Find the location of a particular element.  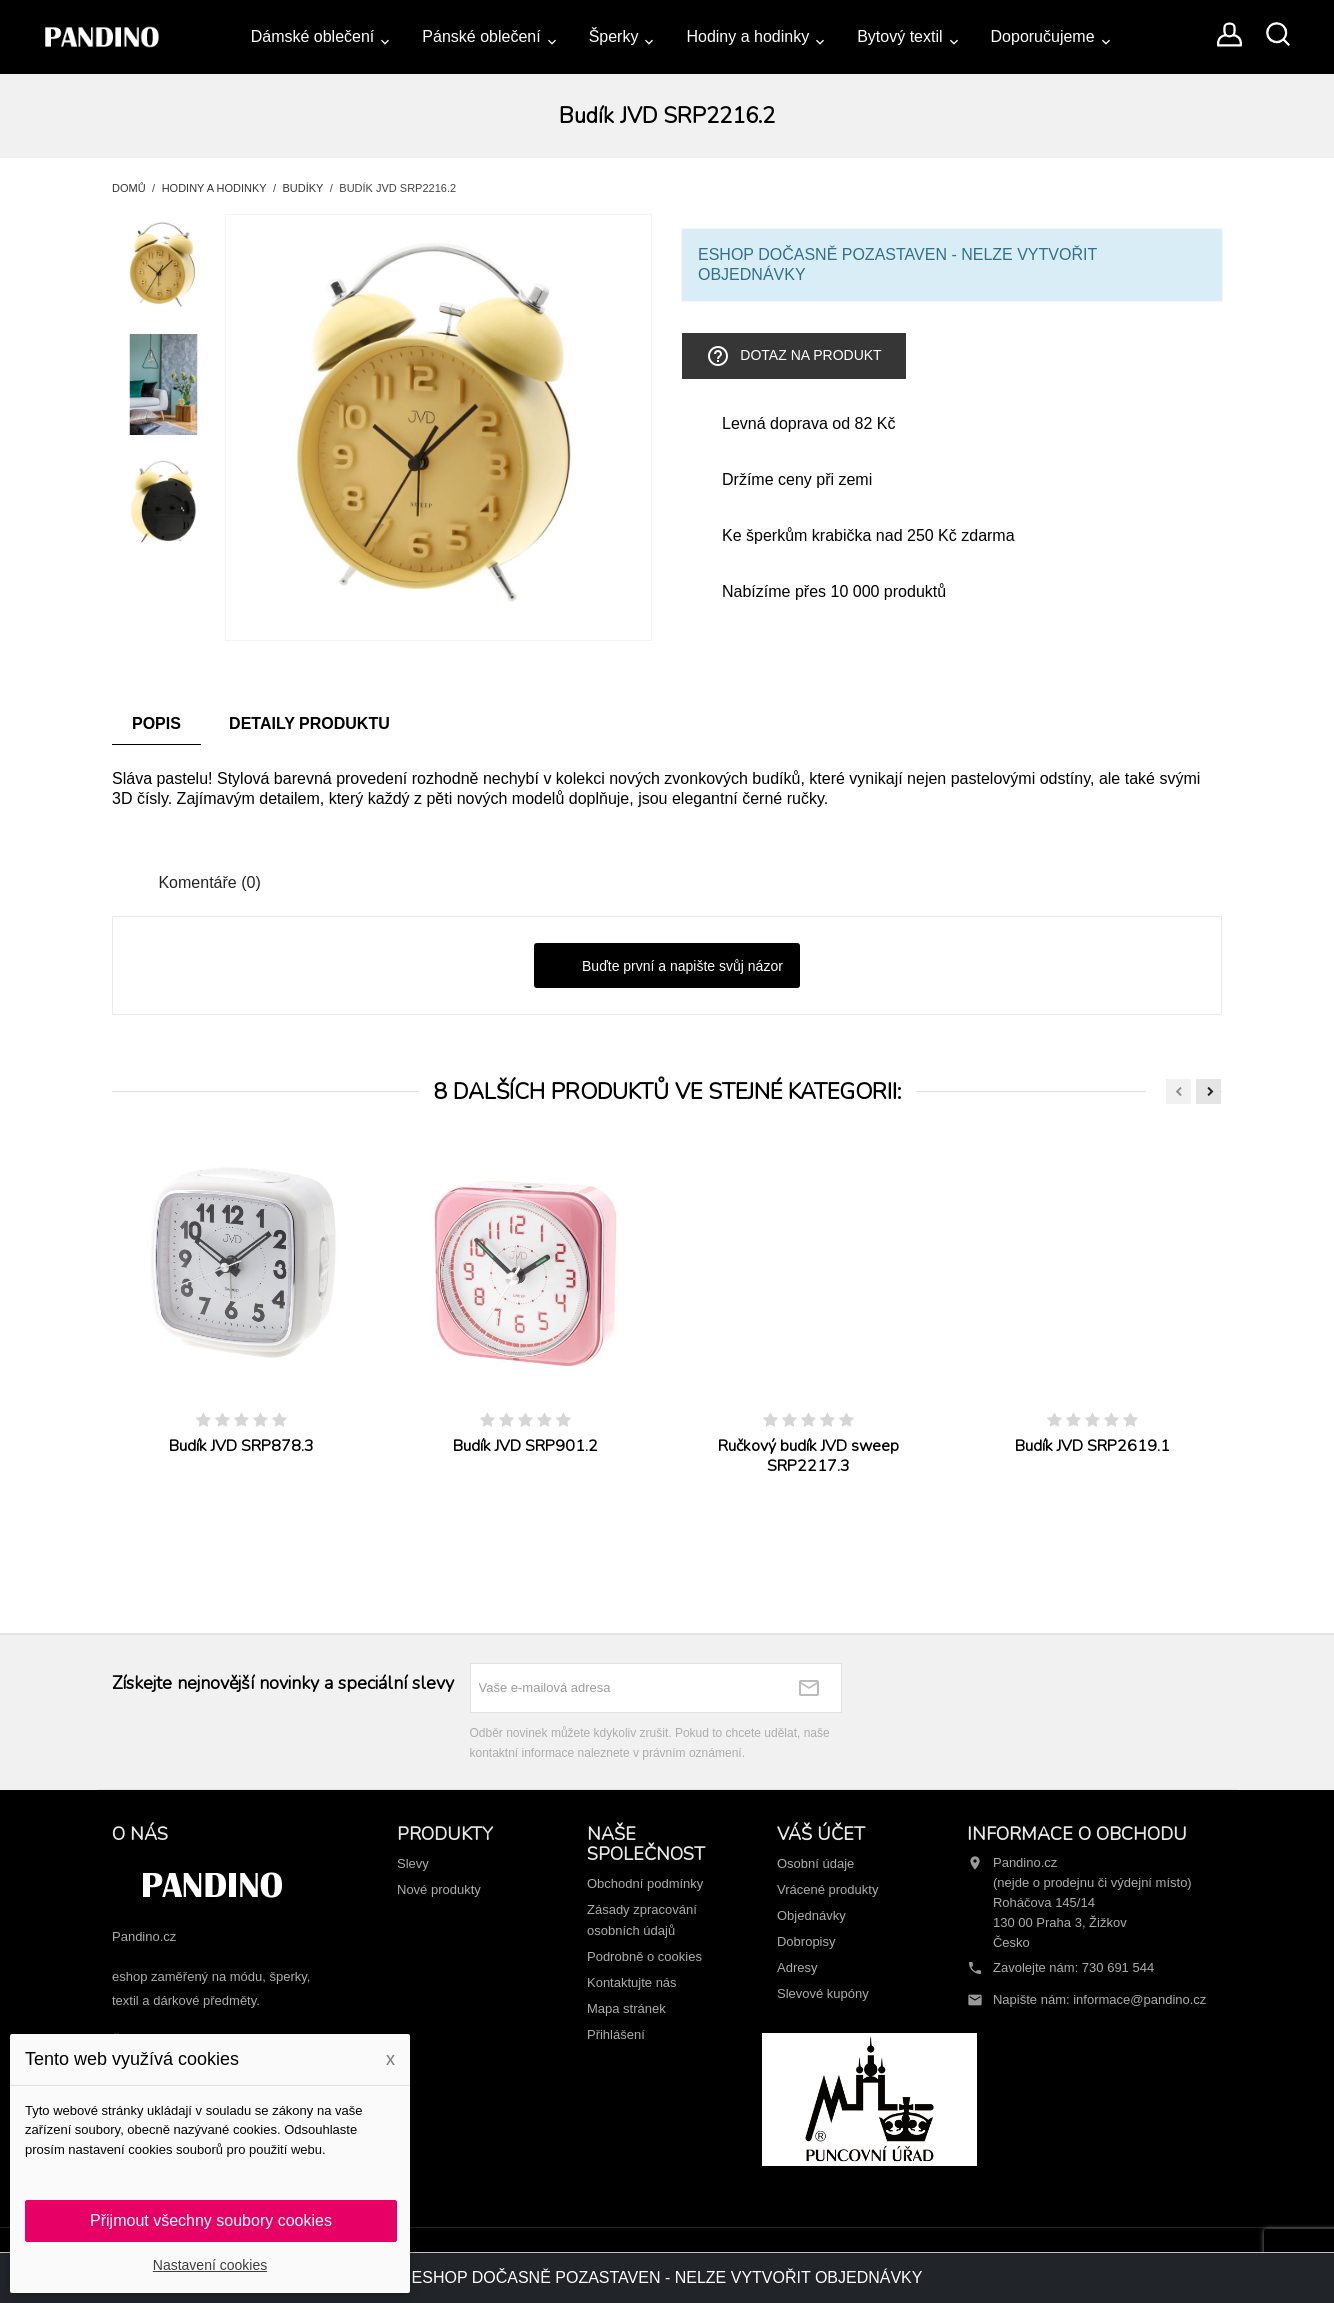

Adresy is located at coordinates (797, 1967).